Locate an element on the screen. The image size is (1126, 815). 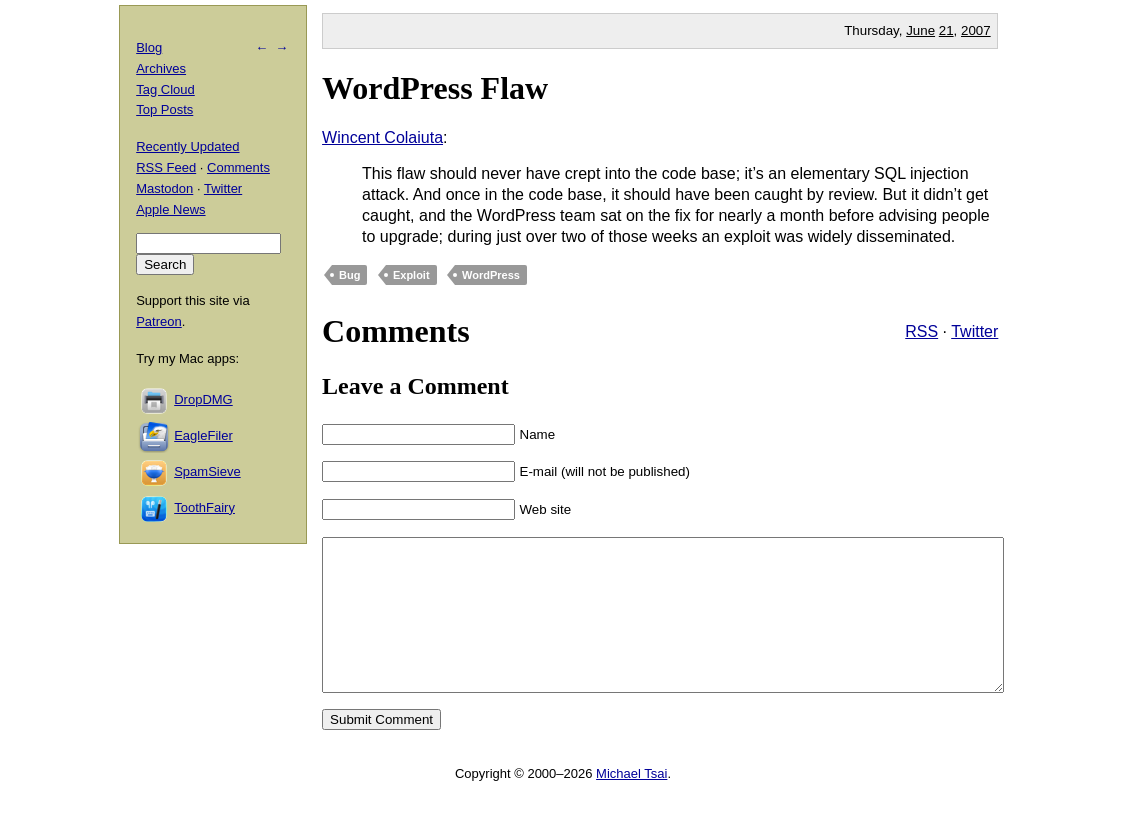
Michael Tsai is located at coordinates (631, 803).